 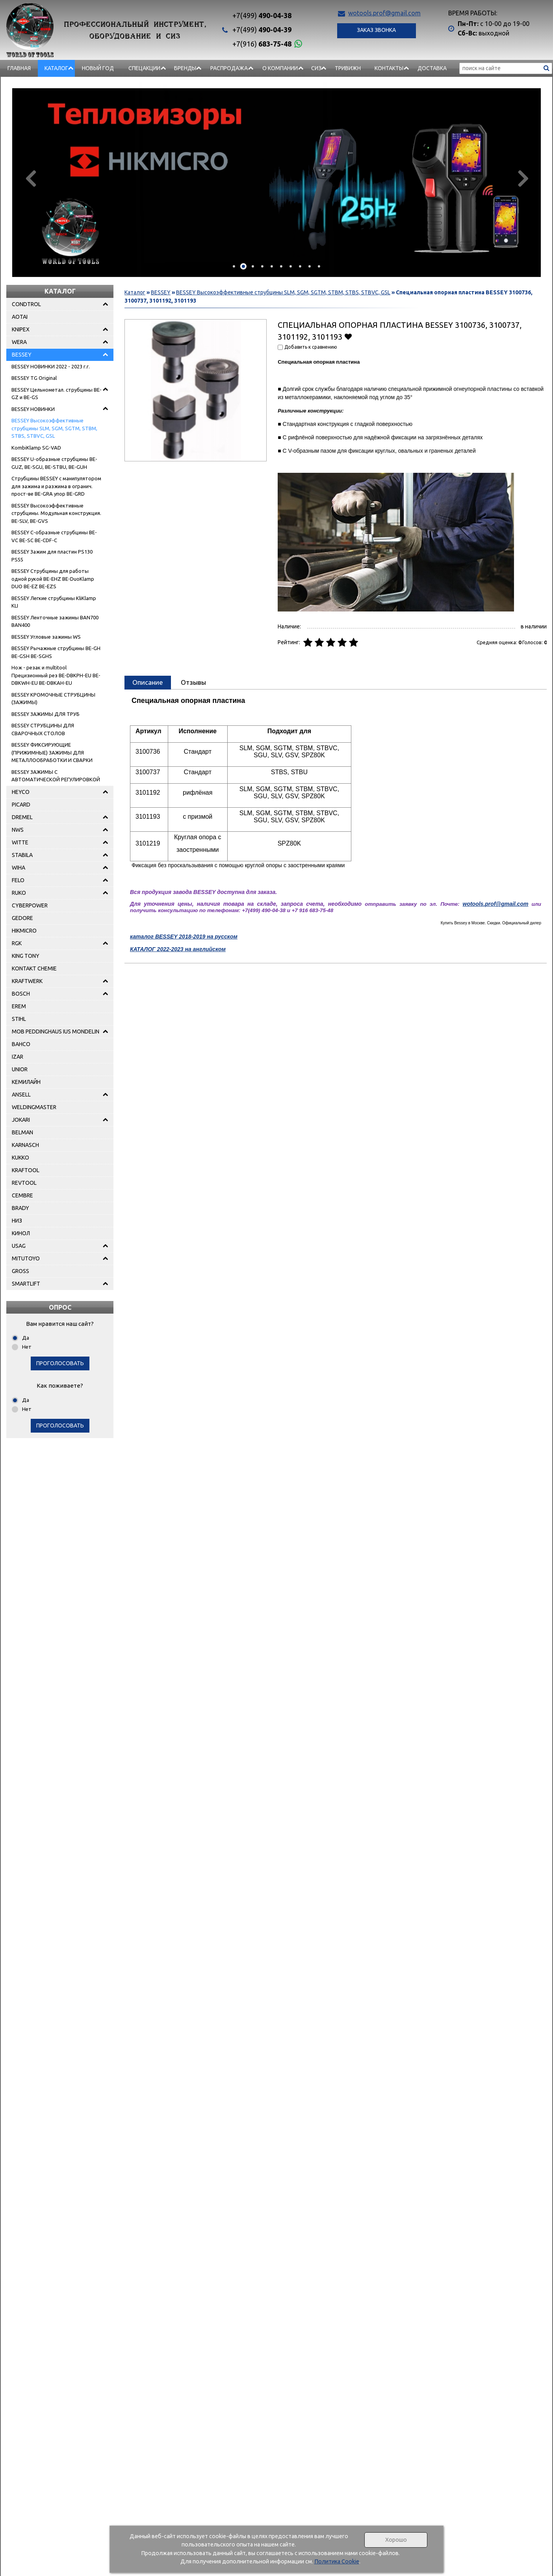 I want to click on BESSEY U-образные струбцины BE-GUZ, BE-SGU, BE-STBU, BE-GUH, so click(x=54, y=463).